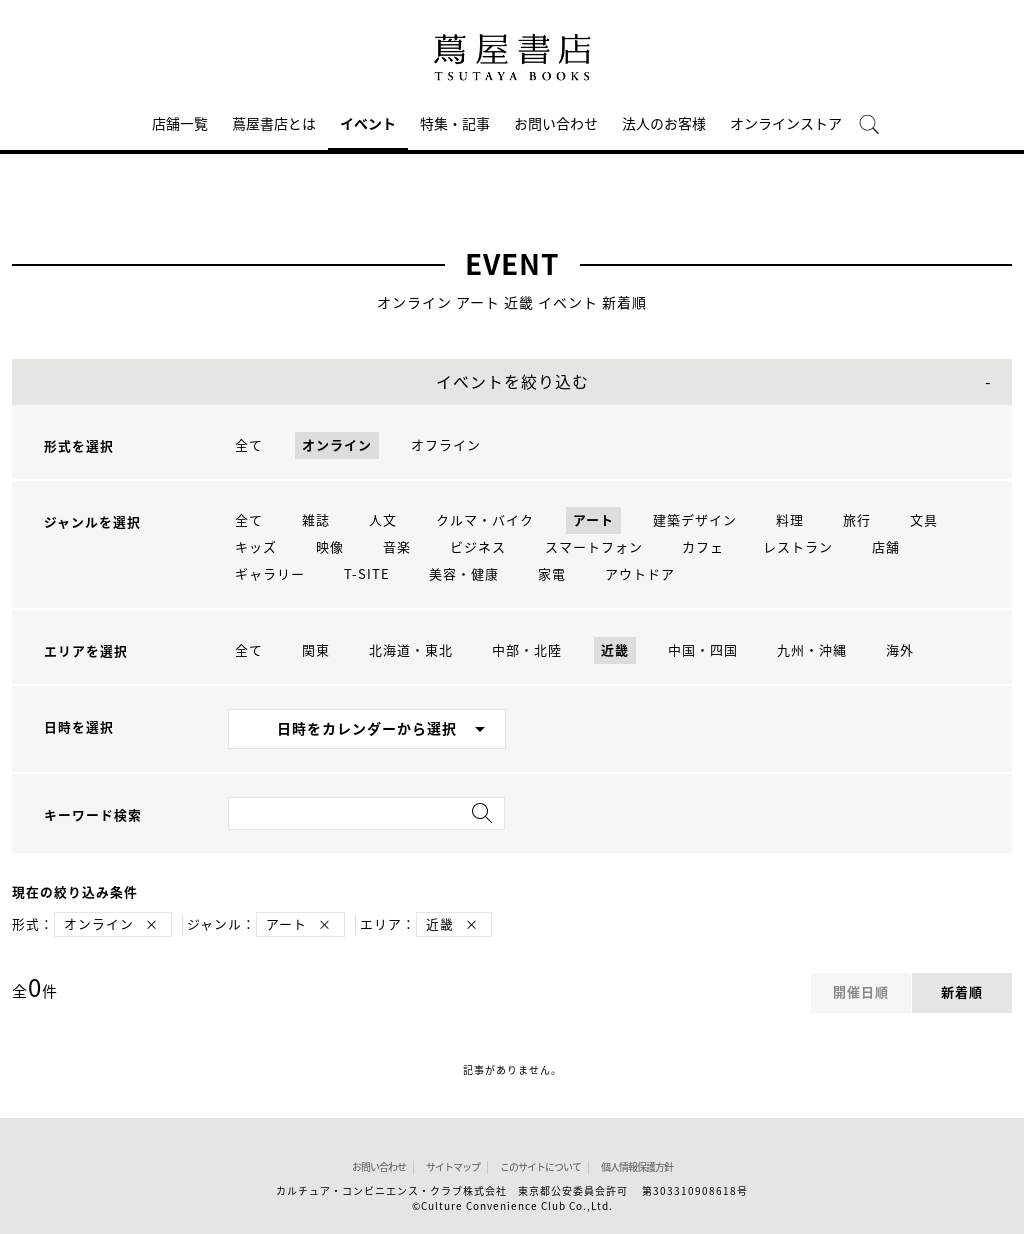 The height and width of the screenshot is (1234, 1024). Describe the element at coordinates (556, 124) in the screenshot. I see `お問い合わせ` at that location.